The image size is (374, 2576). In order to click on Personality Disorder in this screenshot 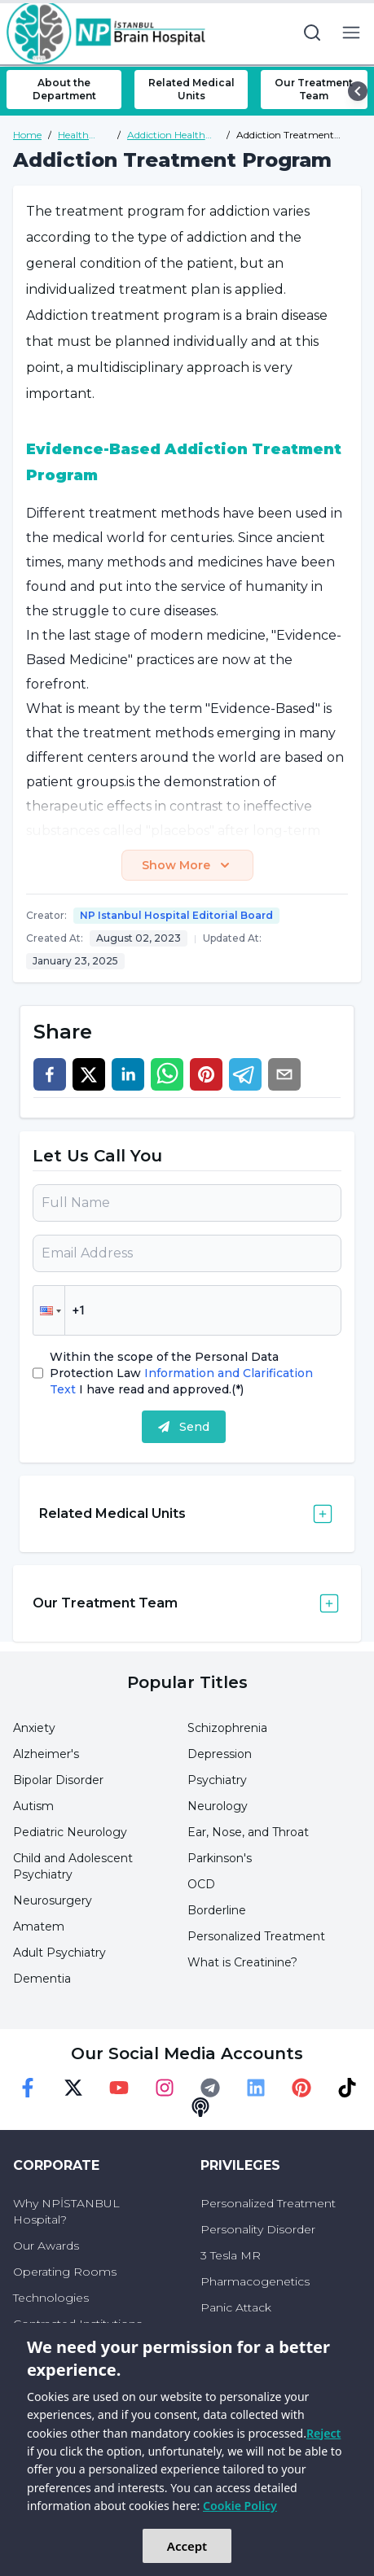, I will do `click(257, 2229)`.